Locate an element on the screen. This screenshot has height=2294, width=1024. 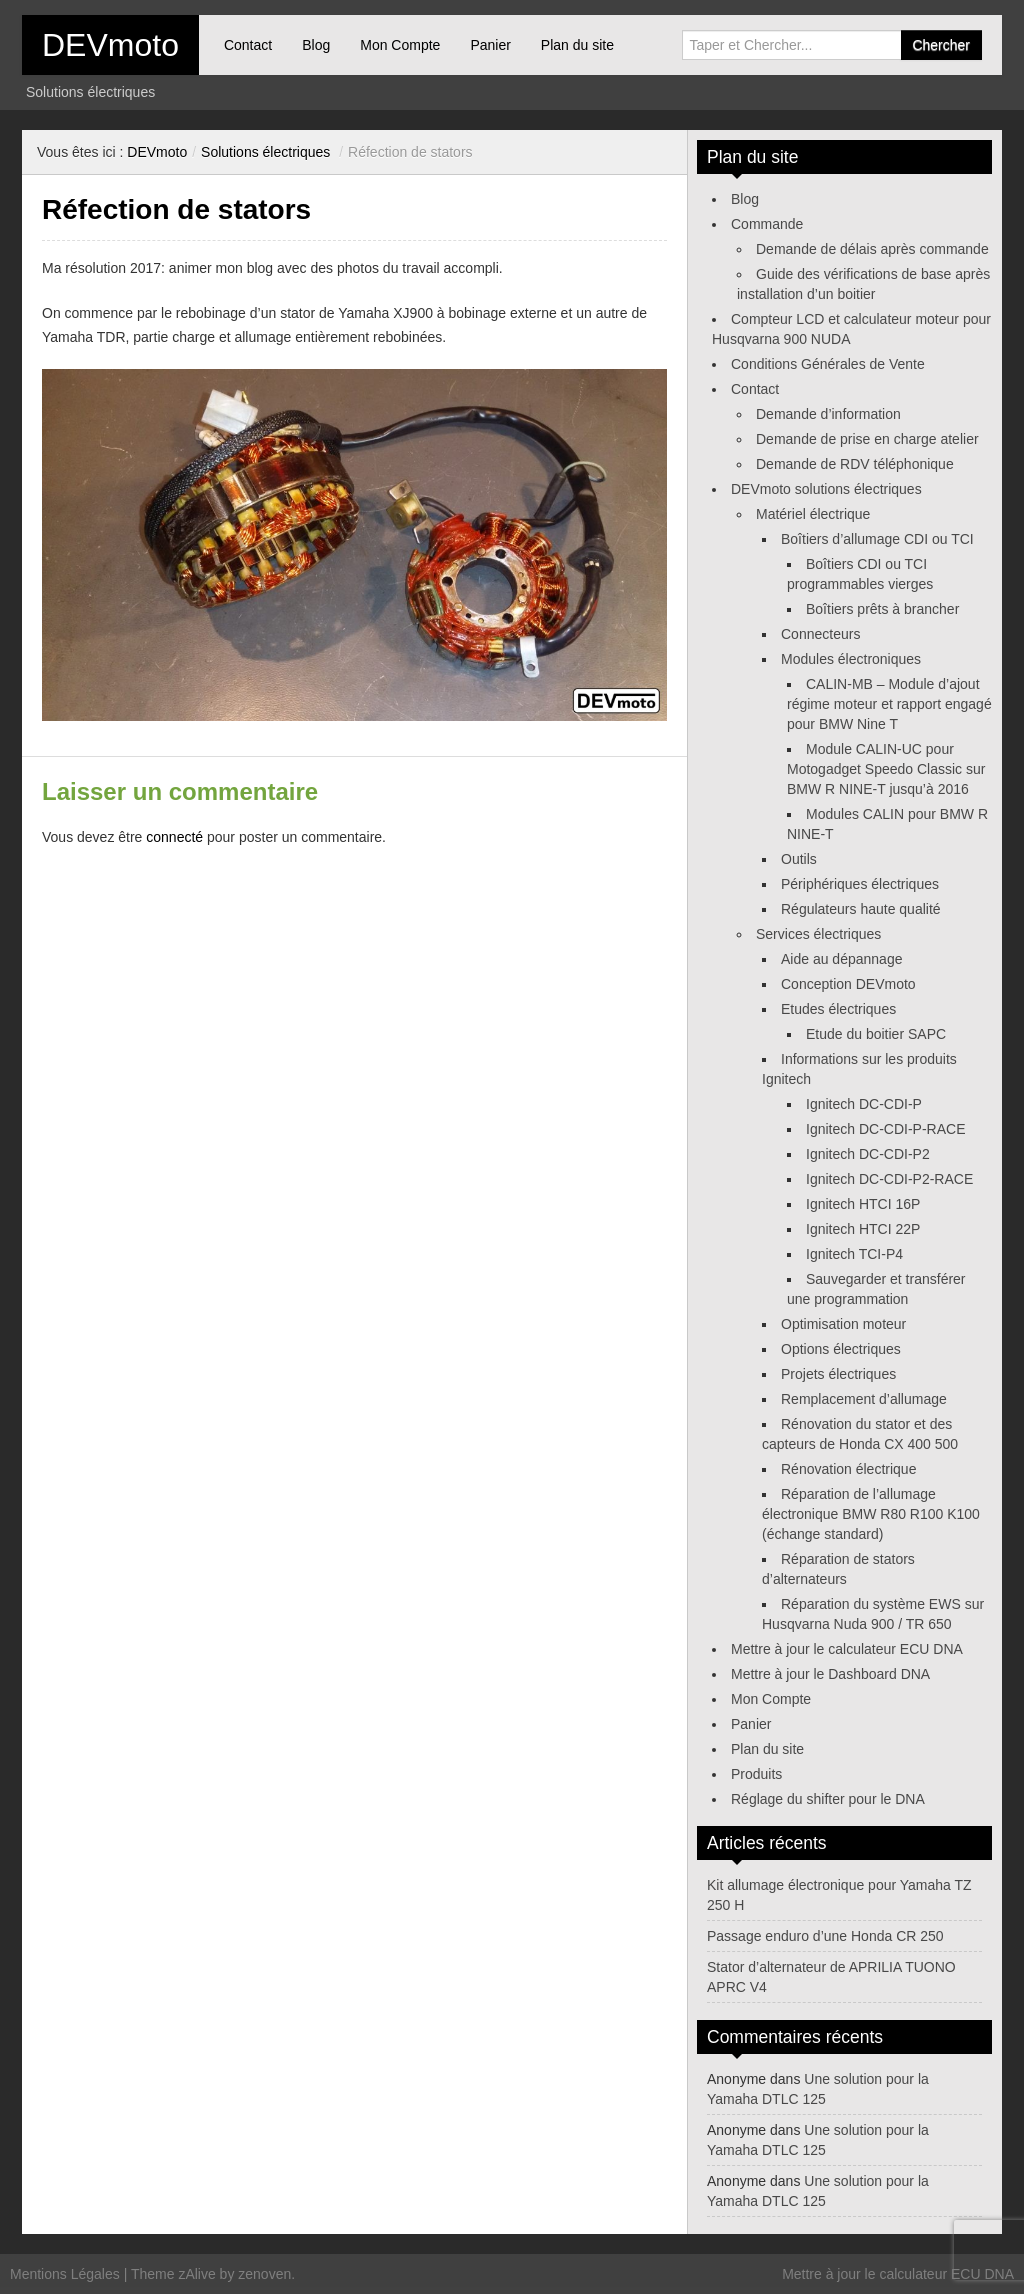
Passage enduro d’une Honda CR 250 is located at coordinates (825, 1936).